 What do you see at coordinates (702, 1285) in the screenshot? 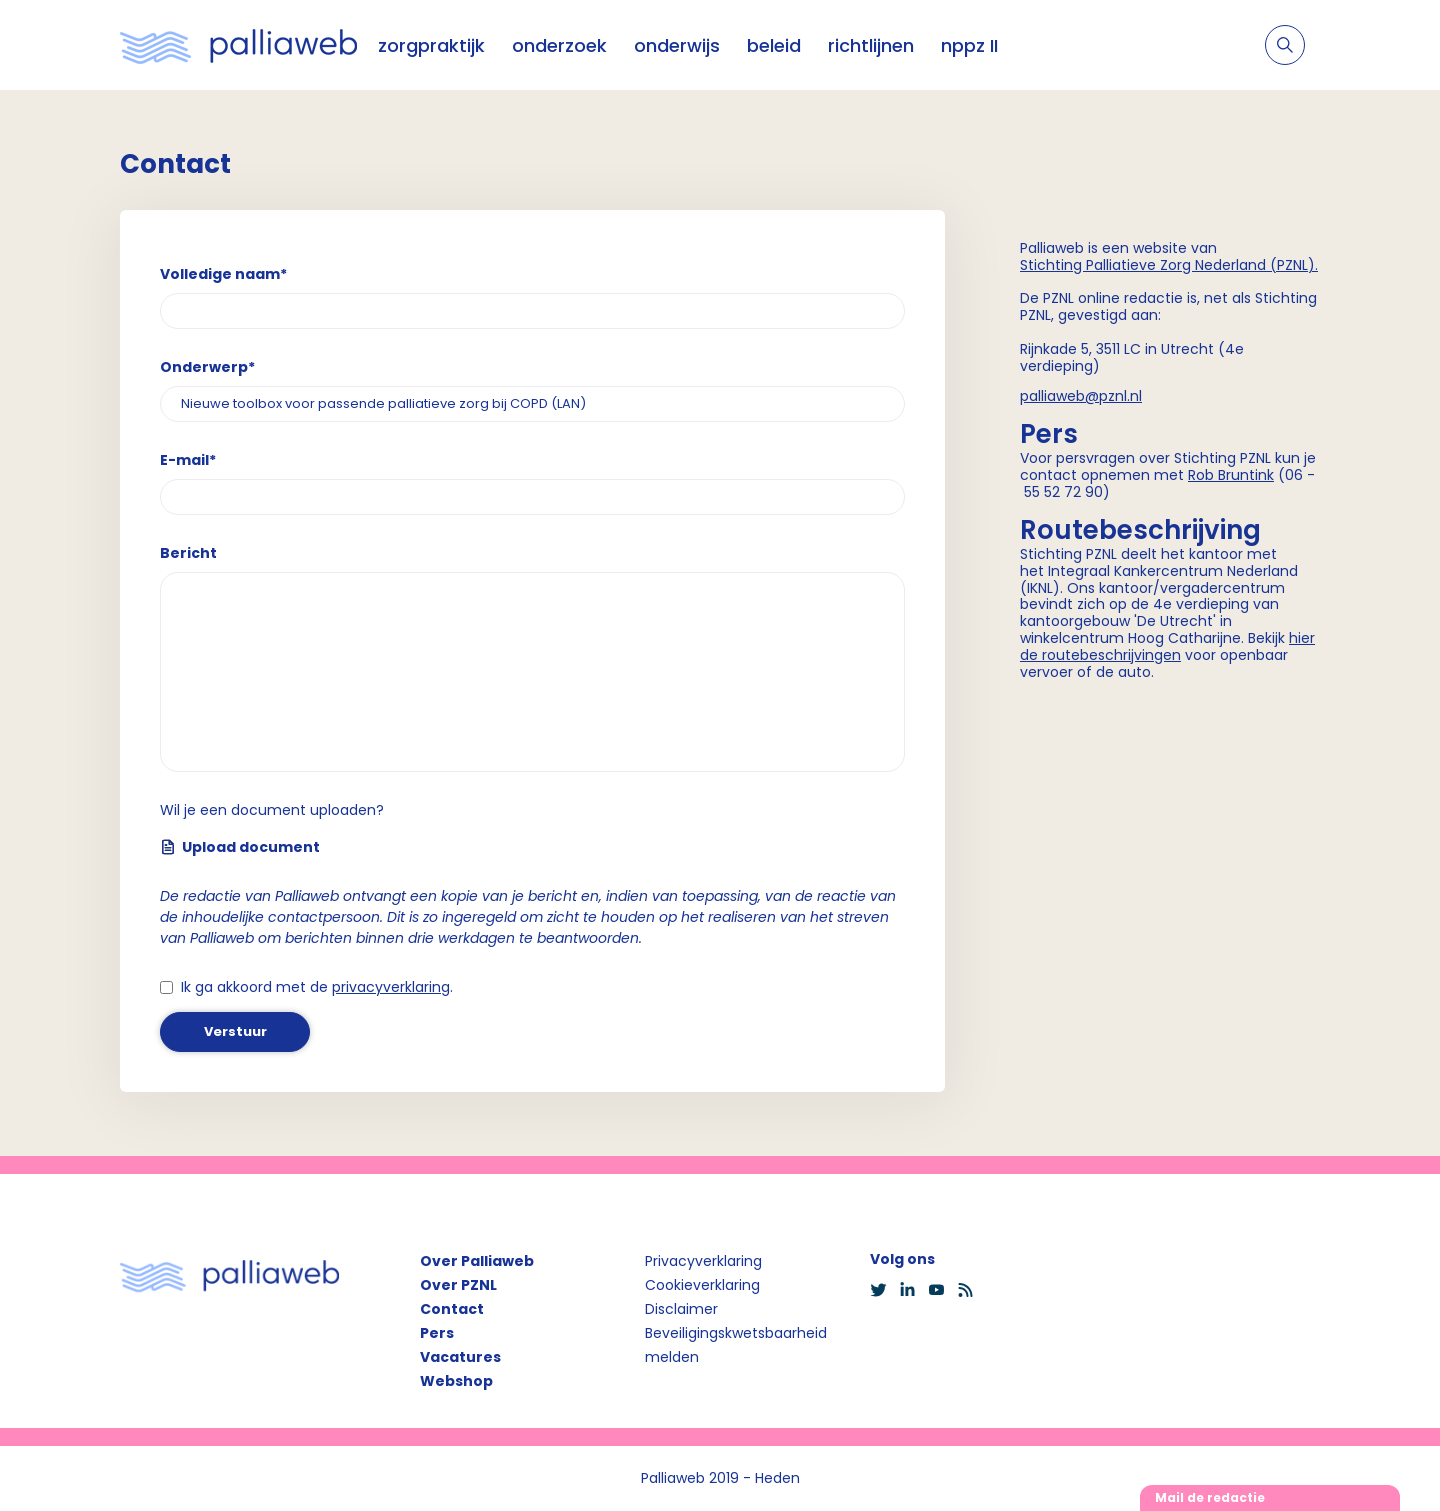
I see `Cookieverklaring` at bounding box center [702, 1285].